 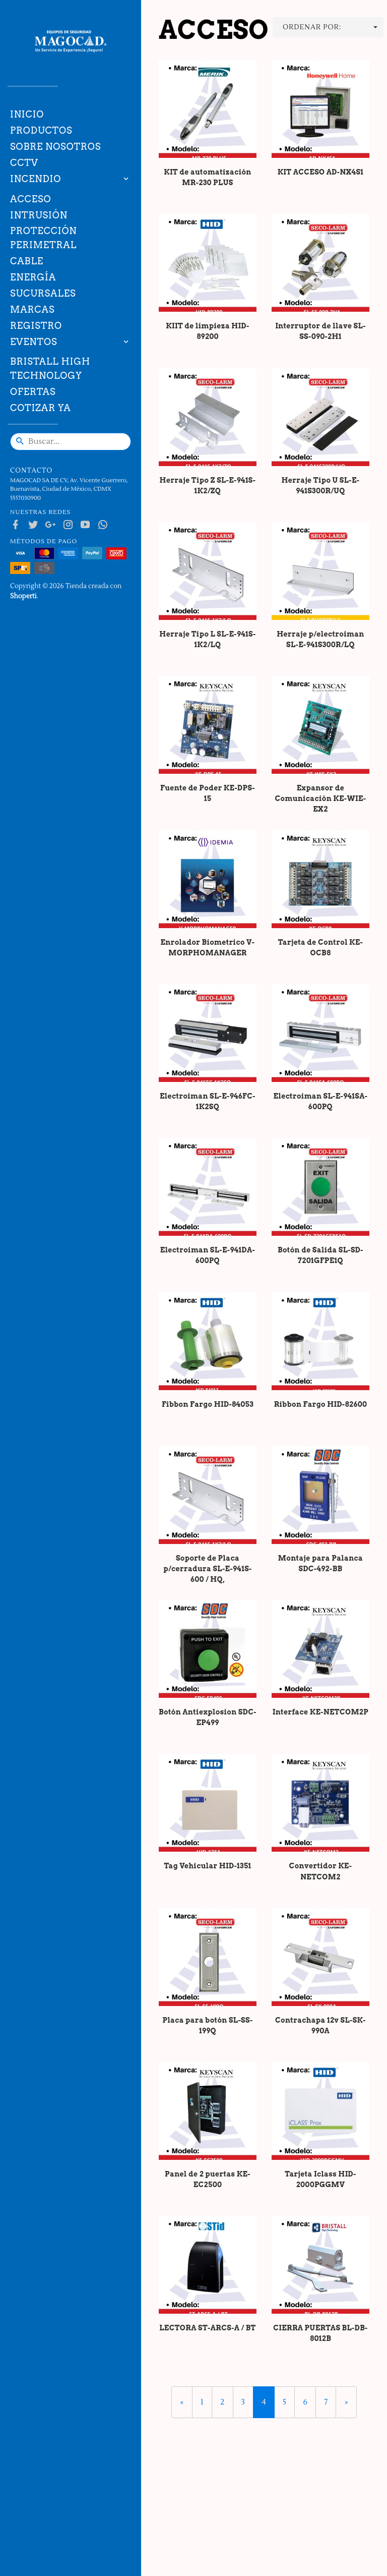 What do you see at coordinates (328, 27) in the screenshot?
I see `[button]` at bounding box center [328, 27].